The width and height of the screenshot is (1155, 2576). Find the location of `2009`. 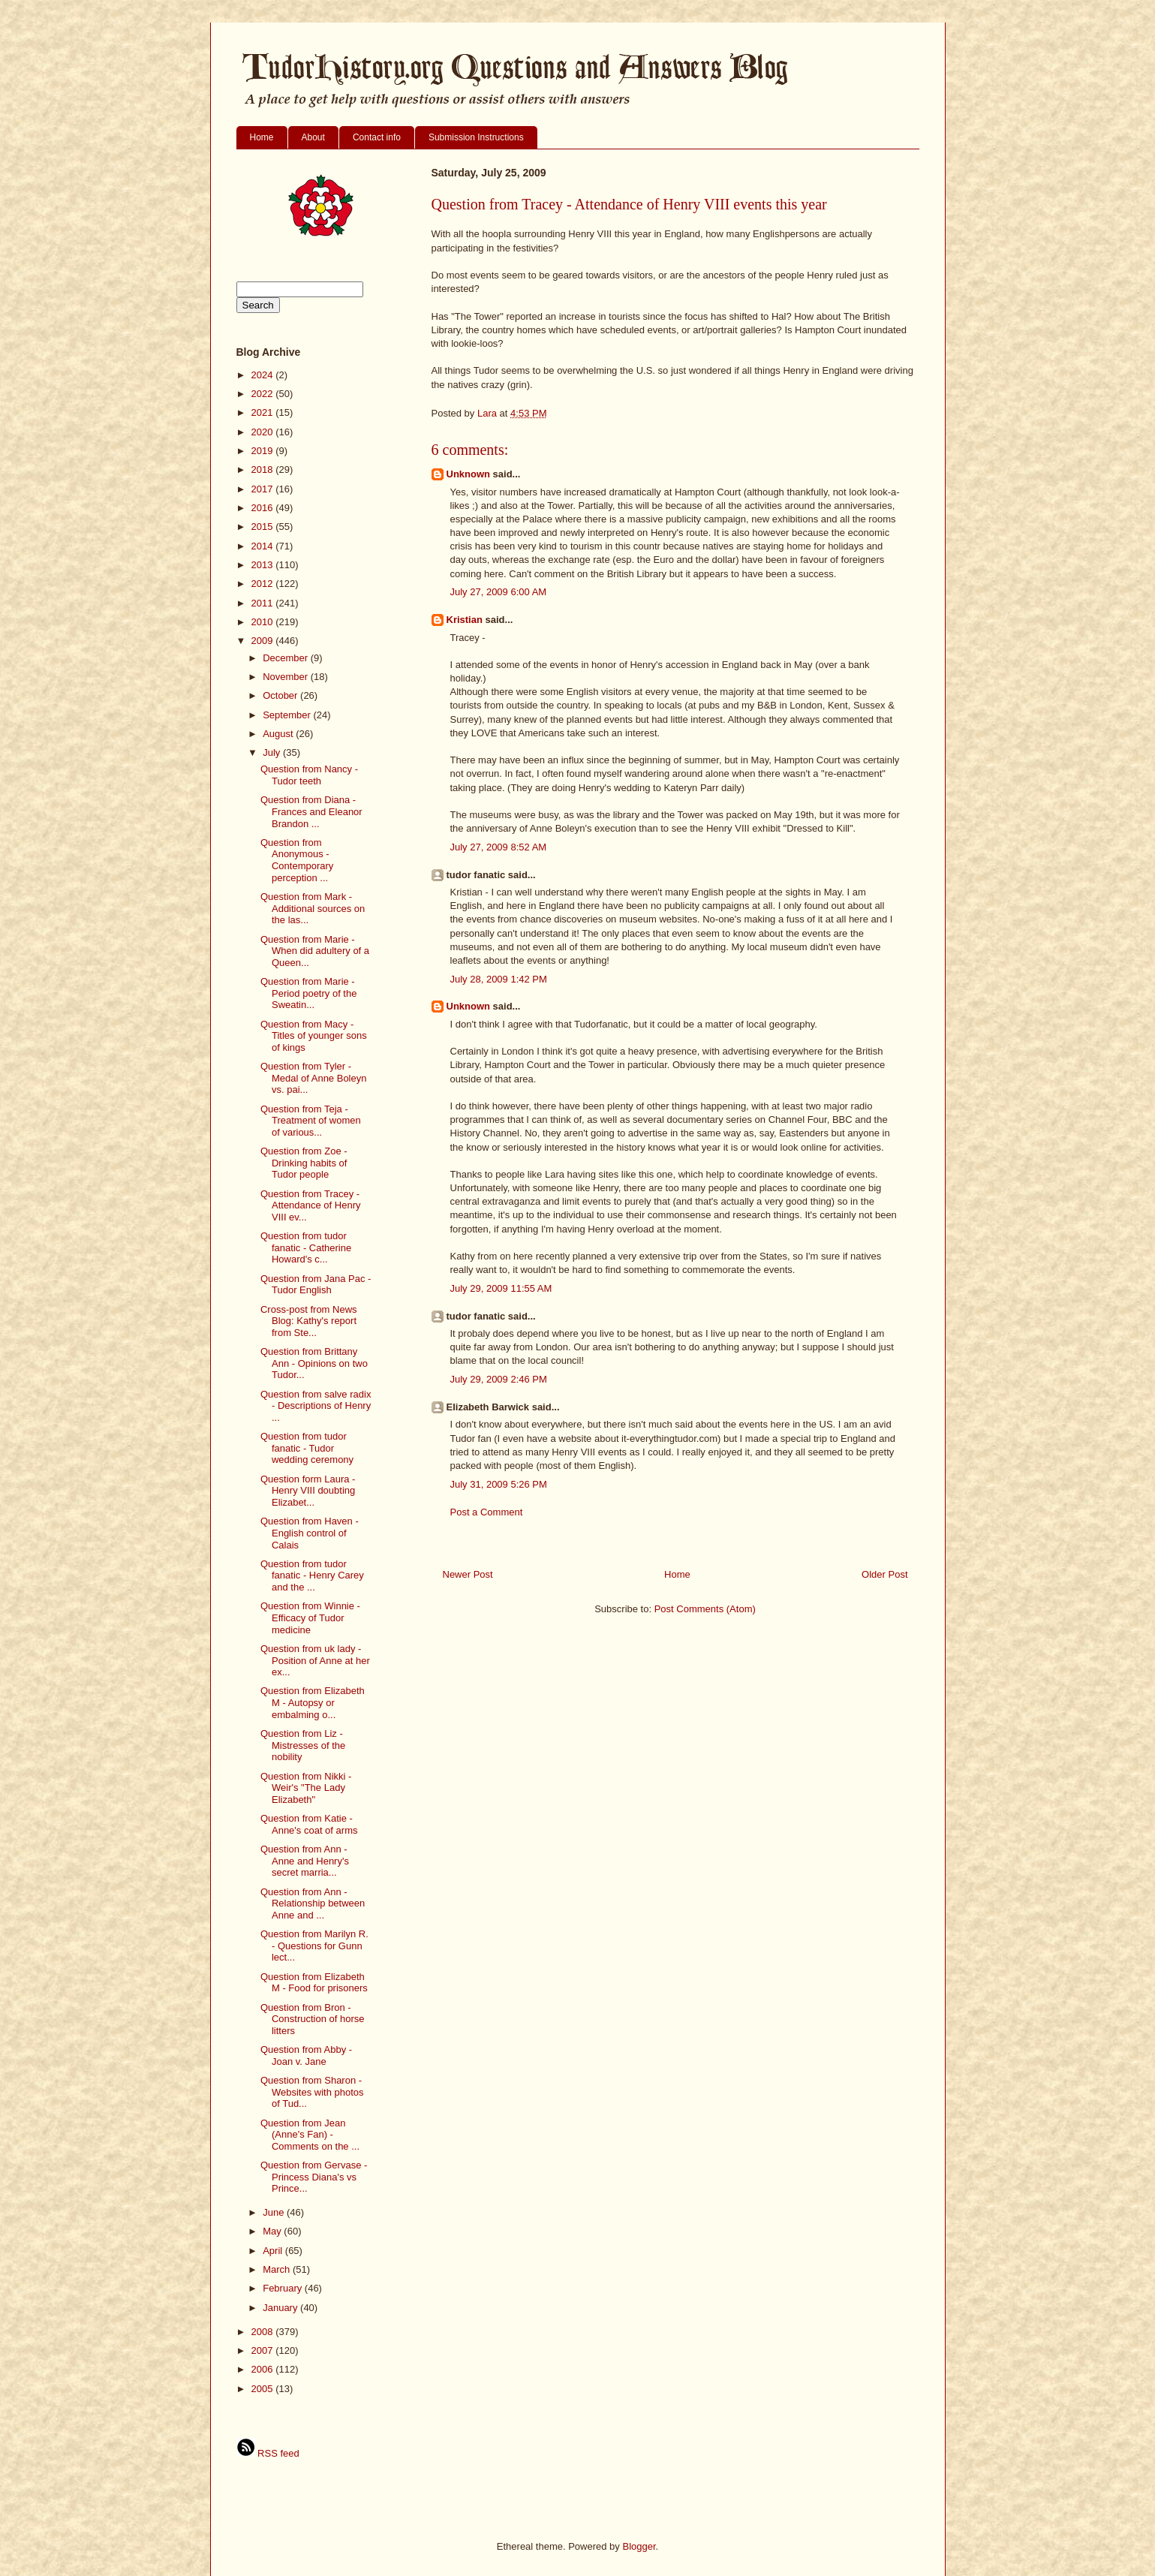

2009 is located at coordinates (263, 640).